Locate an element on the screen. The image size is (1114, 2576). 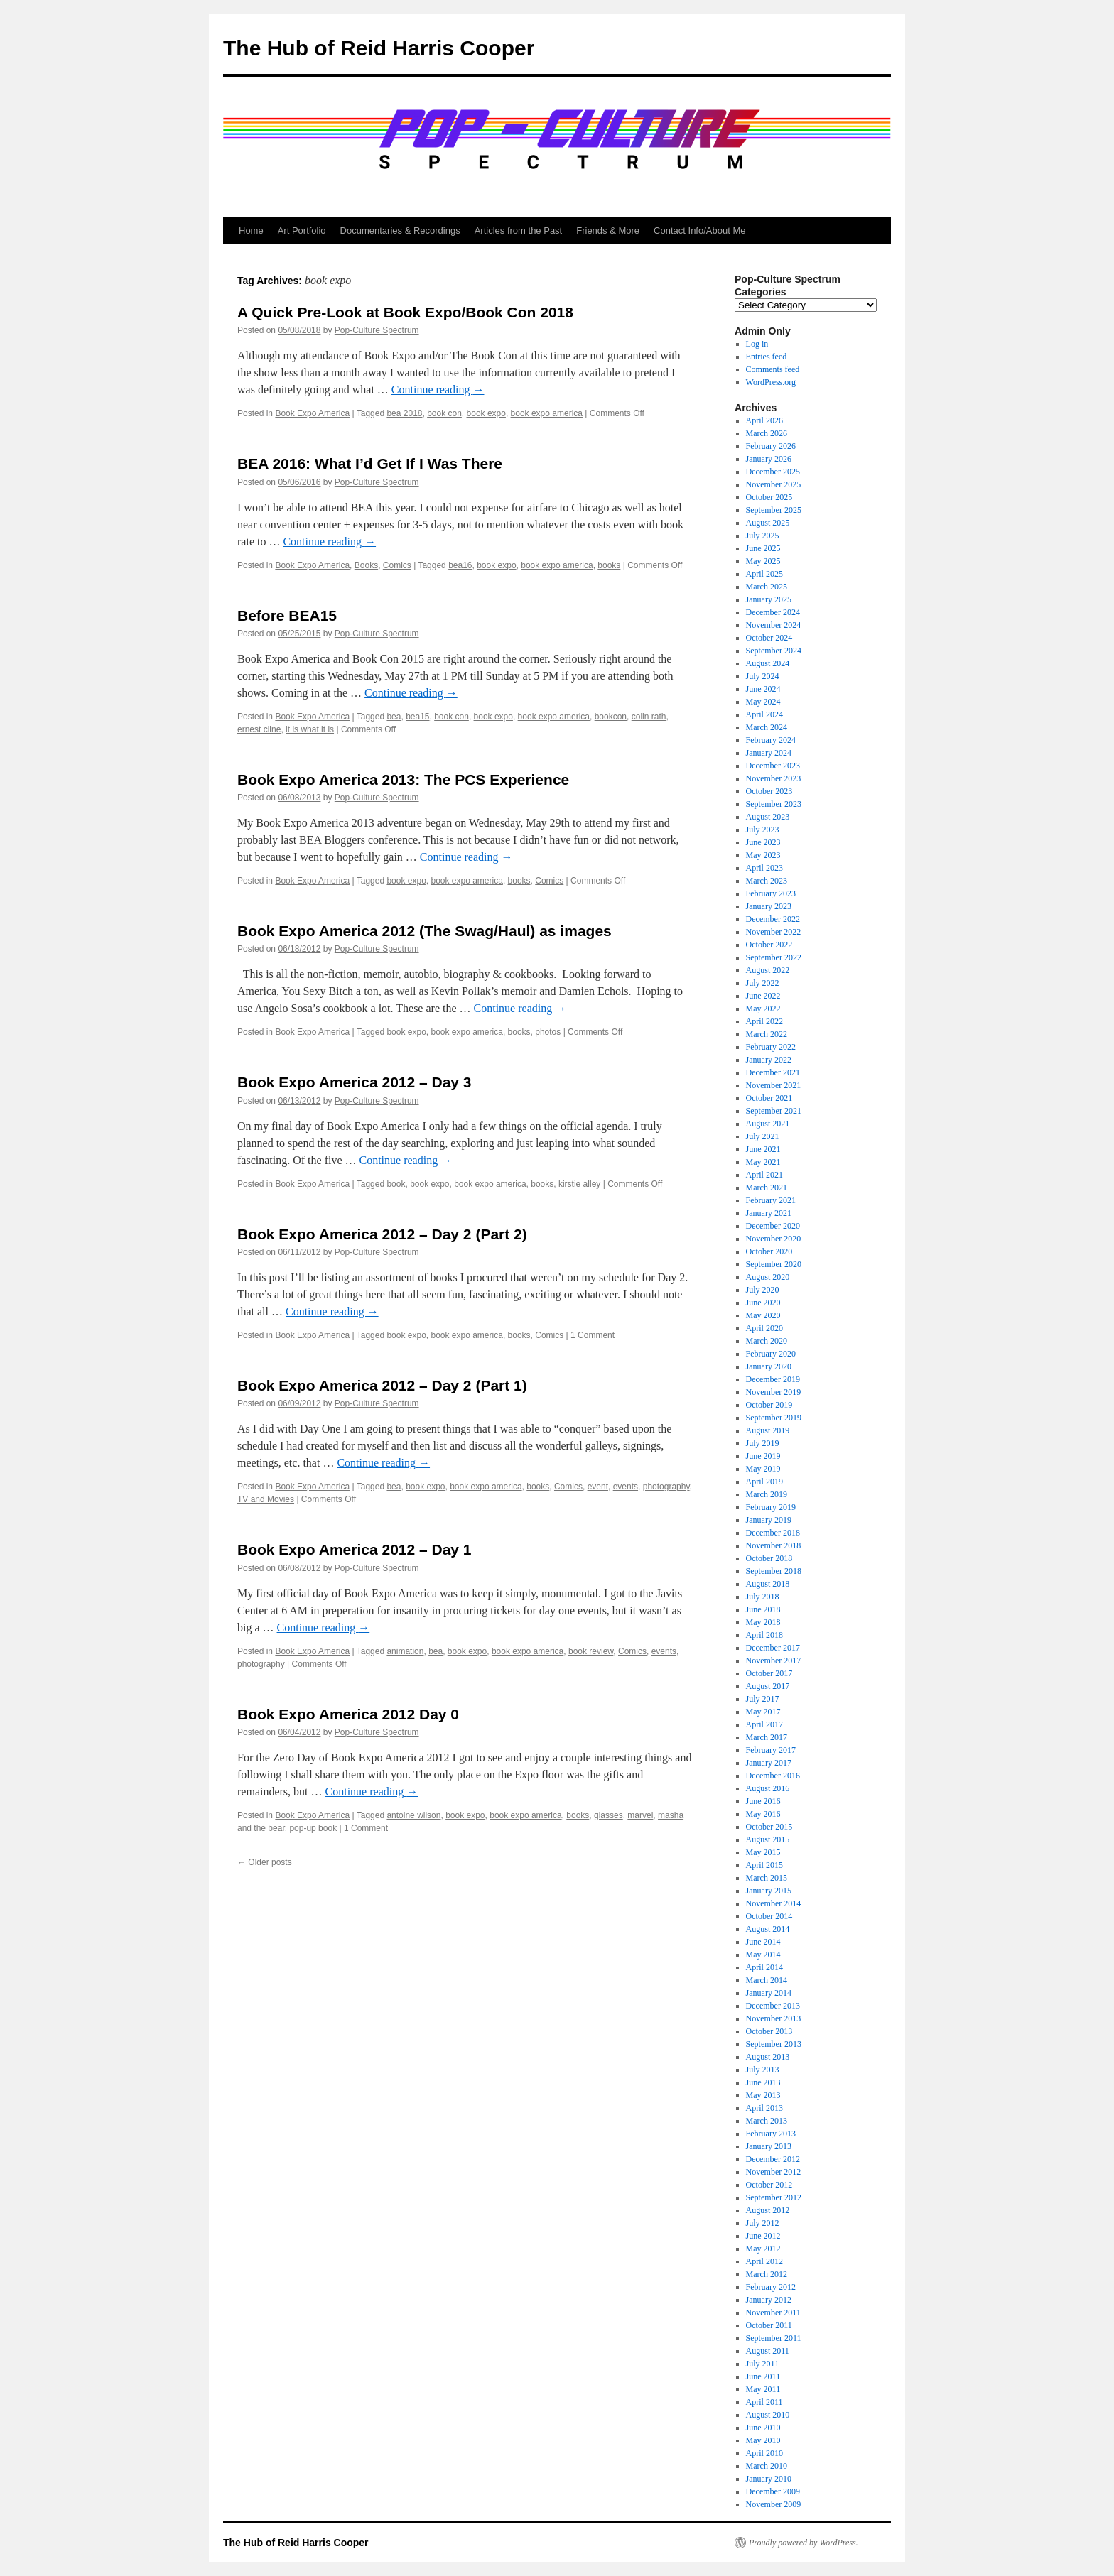
January 2010 is located at coordinates (768, 2479).